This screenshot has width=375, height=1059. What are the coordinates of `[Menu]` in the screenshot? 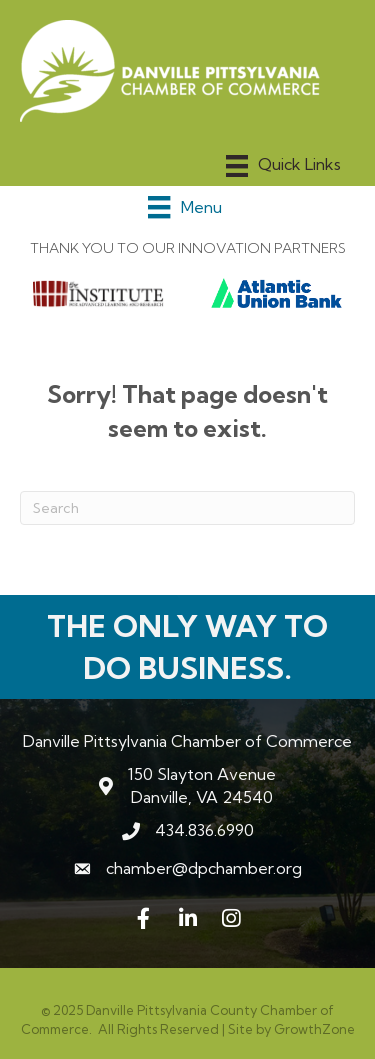 It's located at (283, 166).